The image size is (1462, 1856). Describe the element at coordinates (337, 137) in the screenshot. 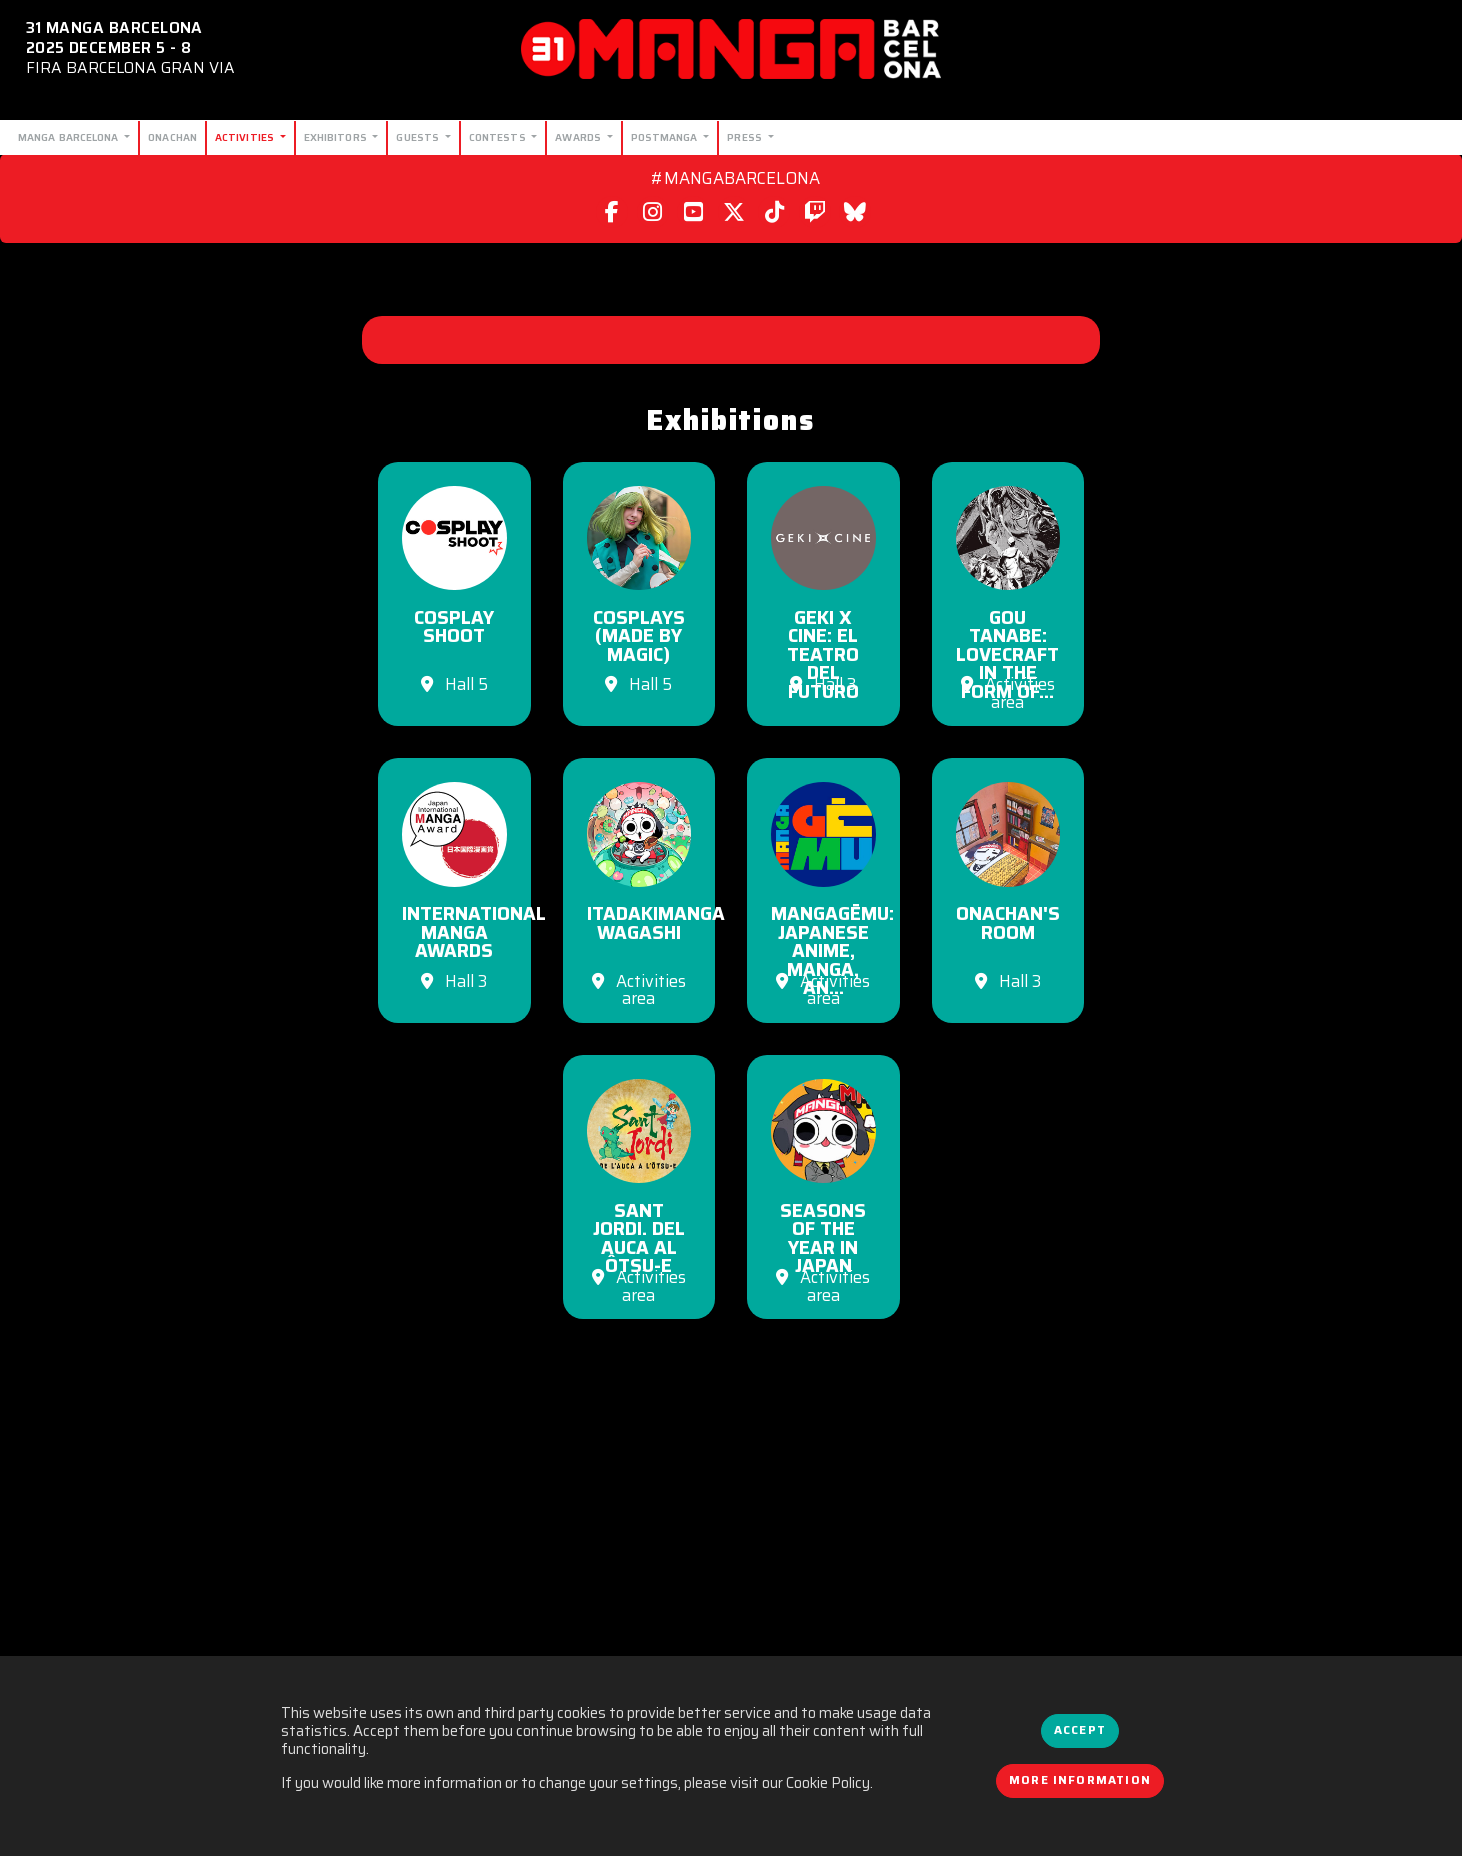

I see `Exhibitors [button]` at that location.